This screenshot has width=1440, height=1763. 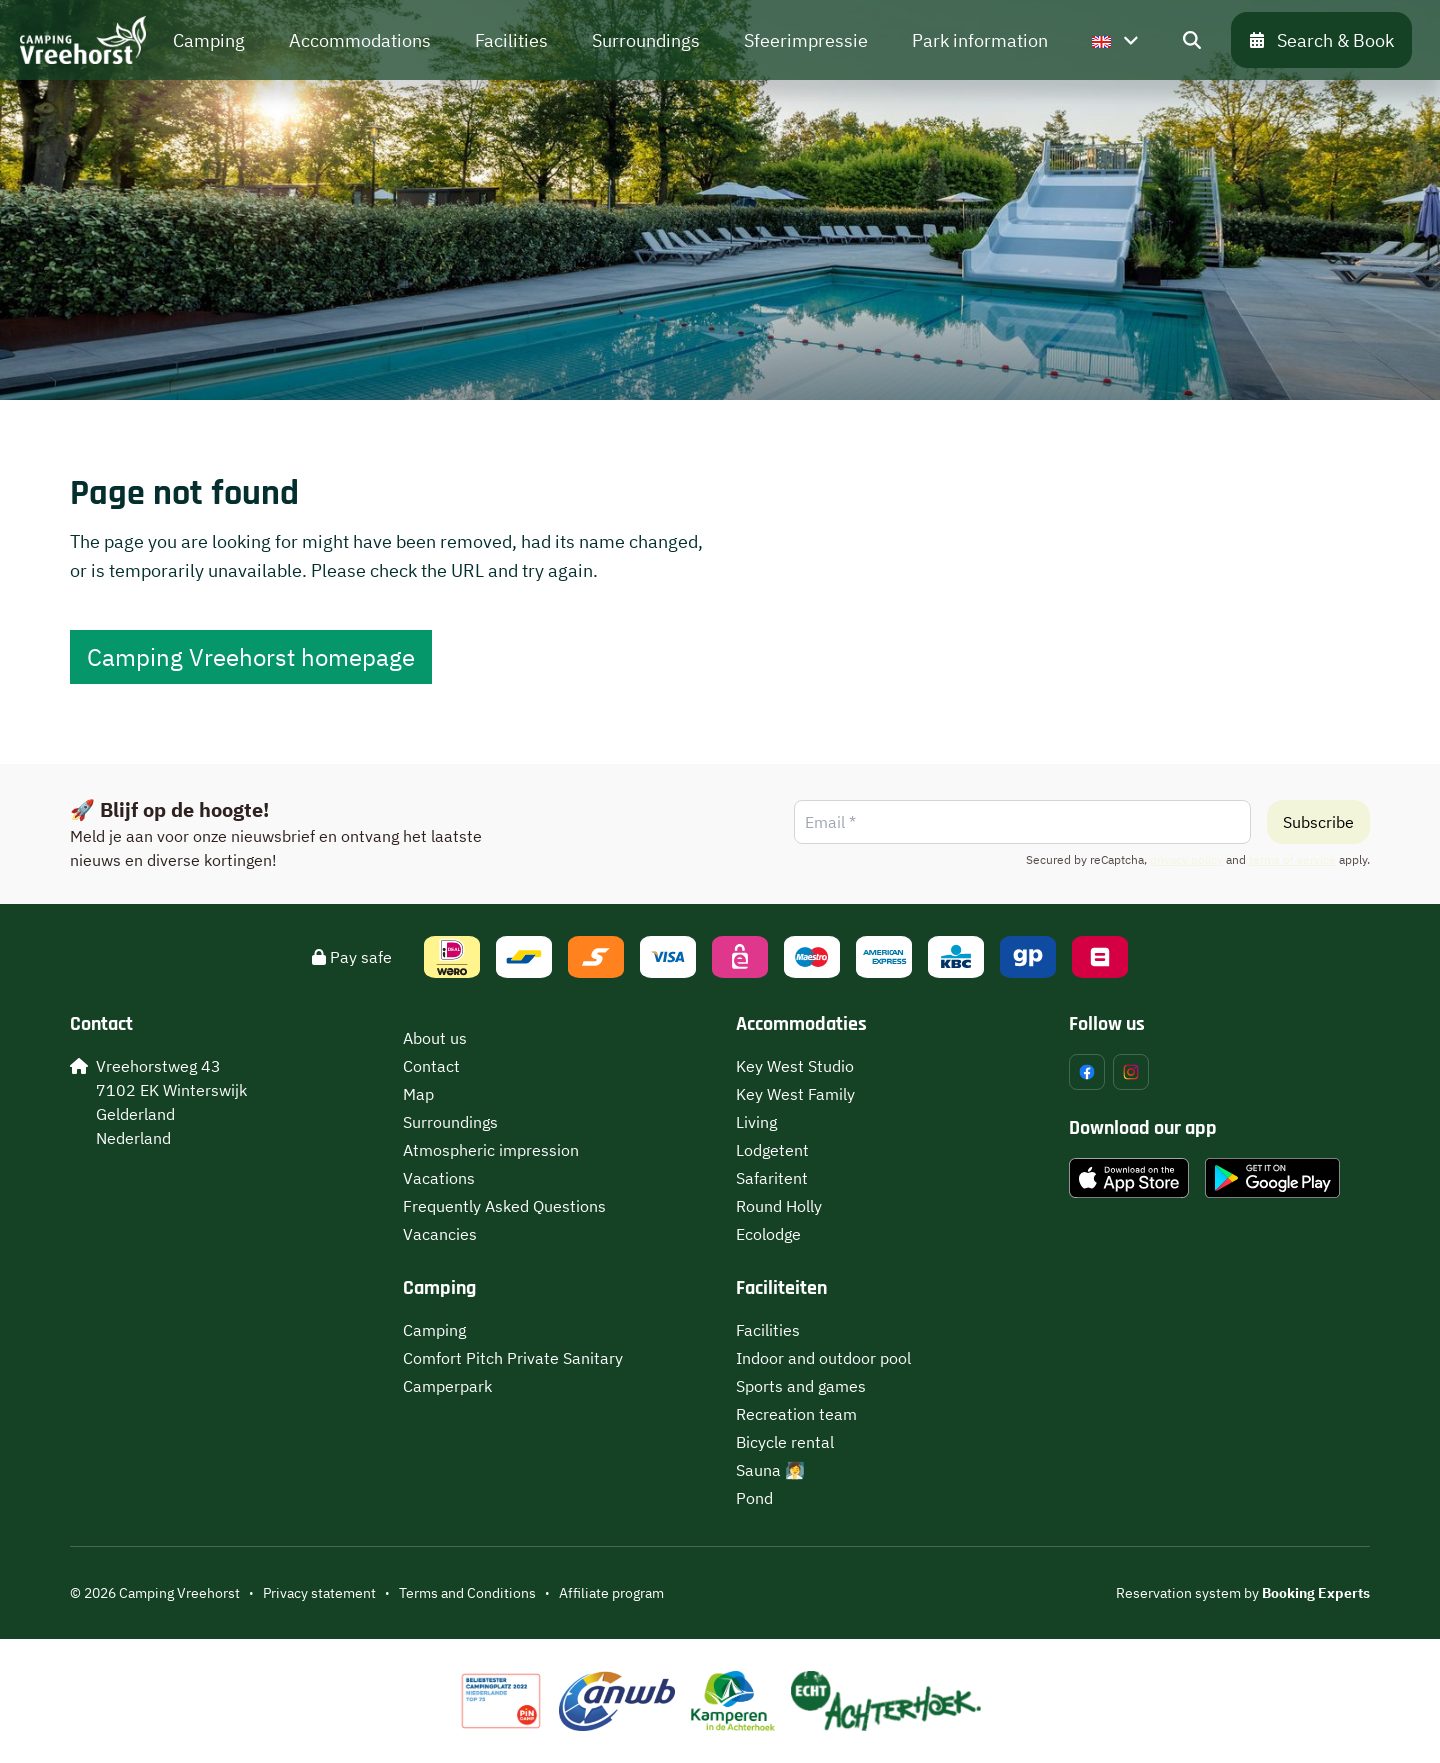 I want to click on Vacancies, so click(x=440, y=1234).